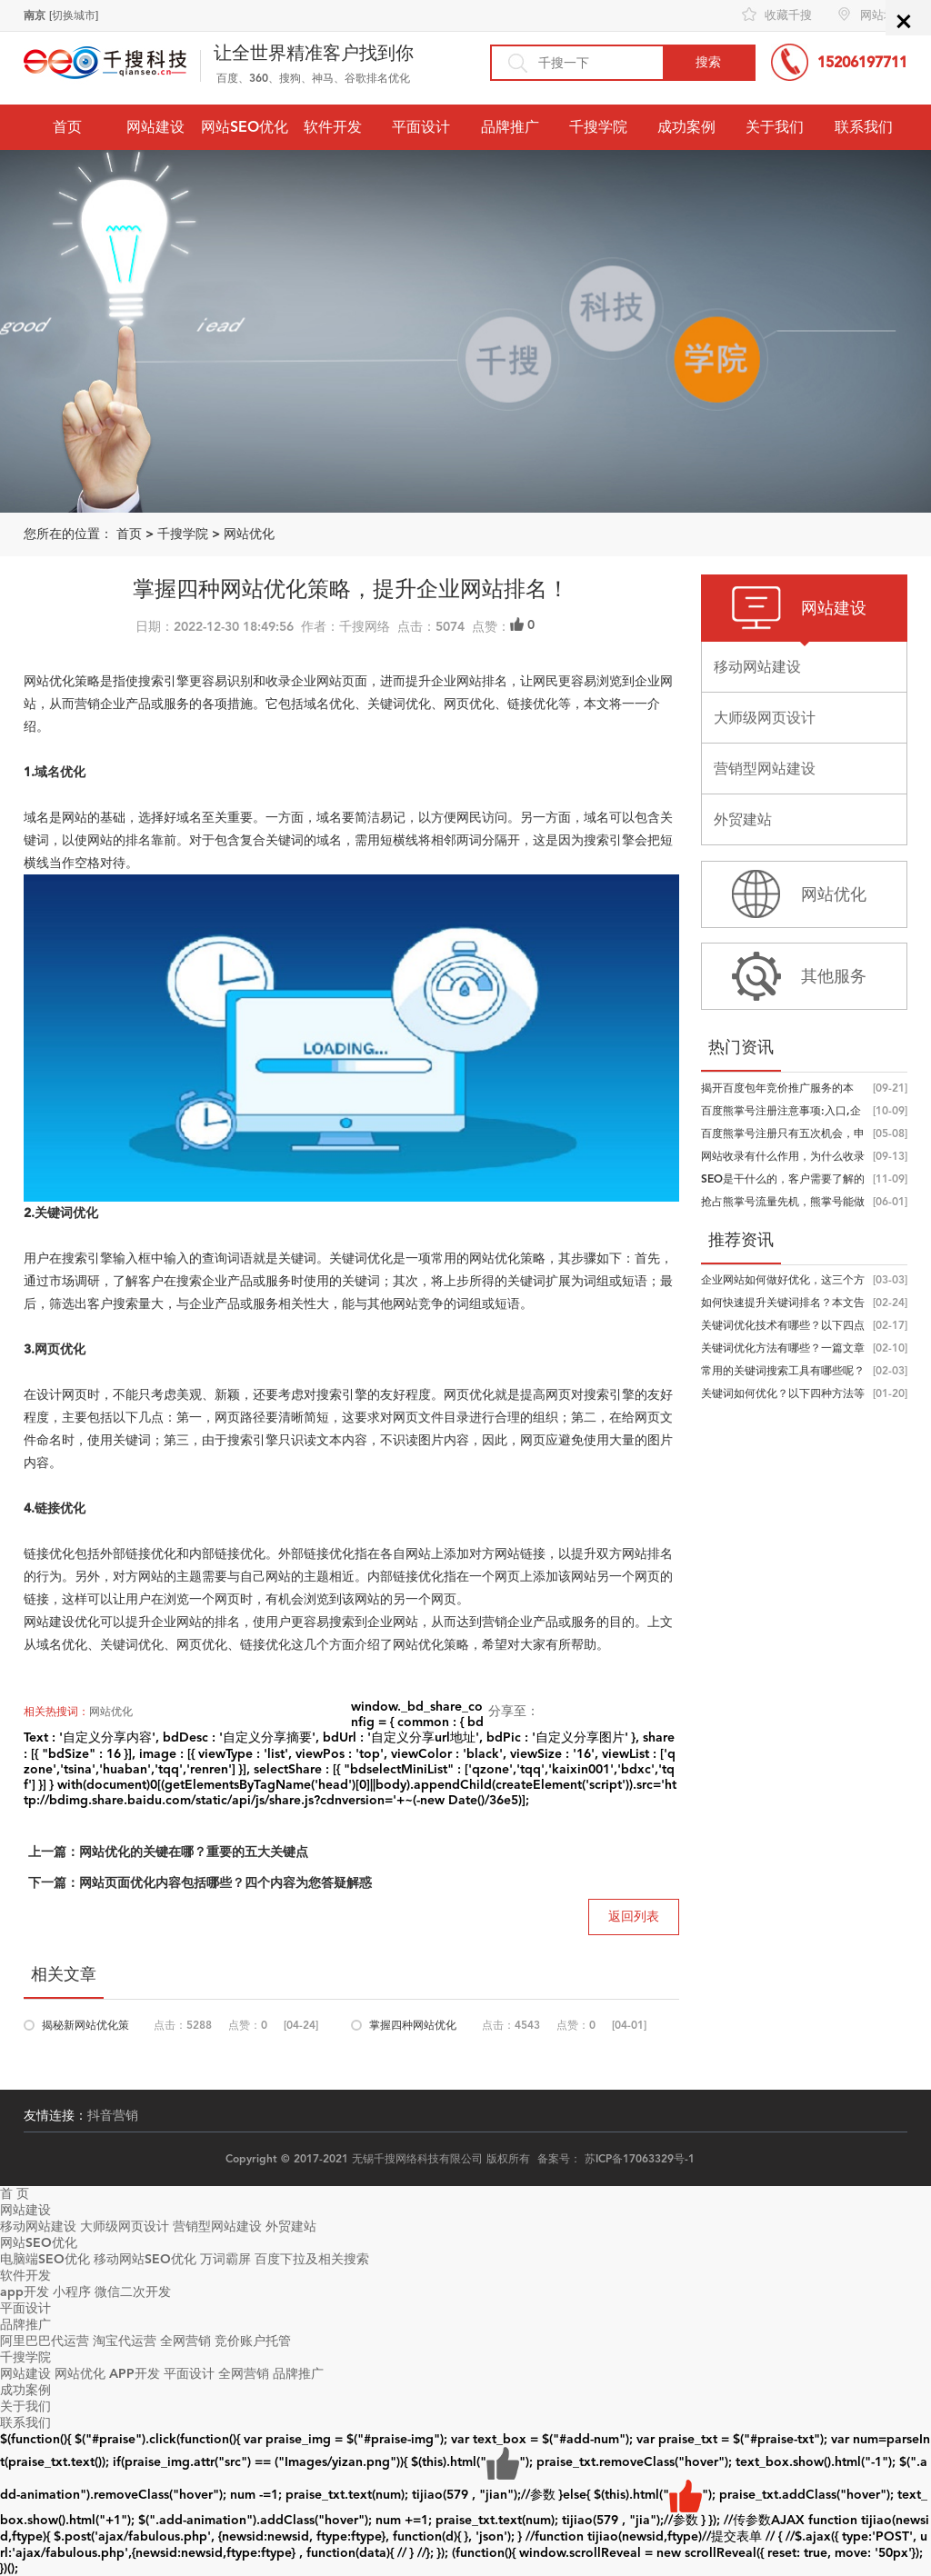  What do you see at coordinates (249, 534) in the screenshot?
I see `网站优化` at bounding box center [249, 534].